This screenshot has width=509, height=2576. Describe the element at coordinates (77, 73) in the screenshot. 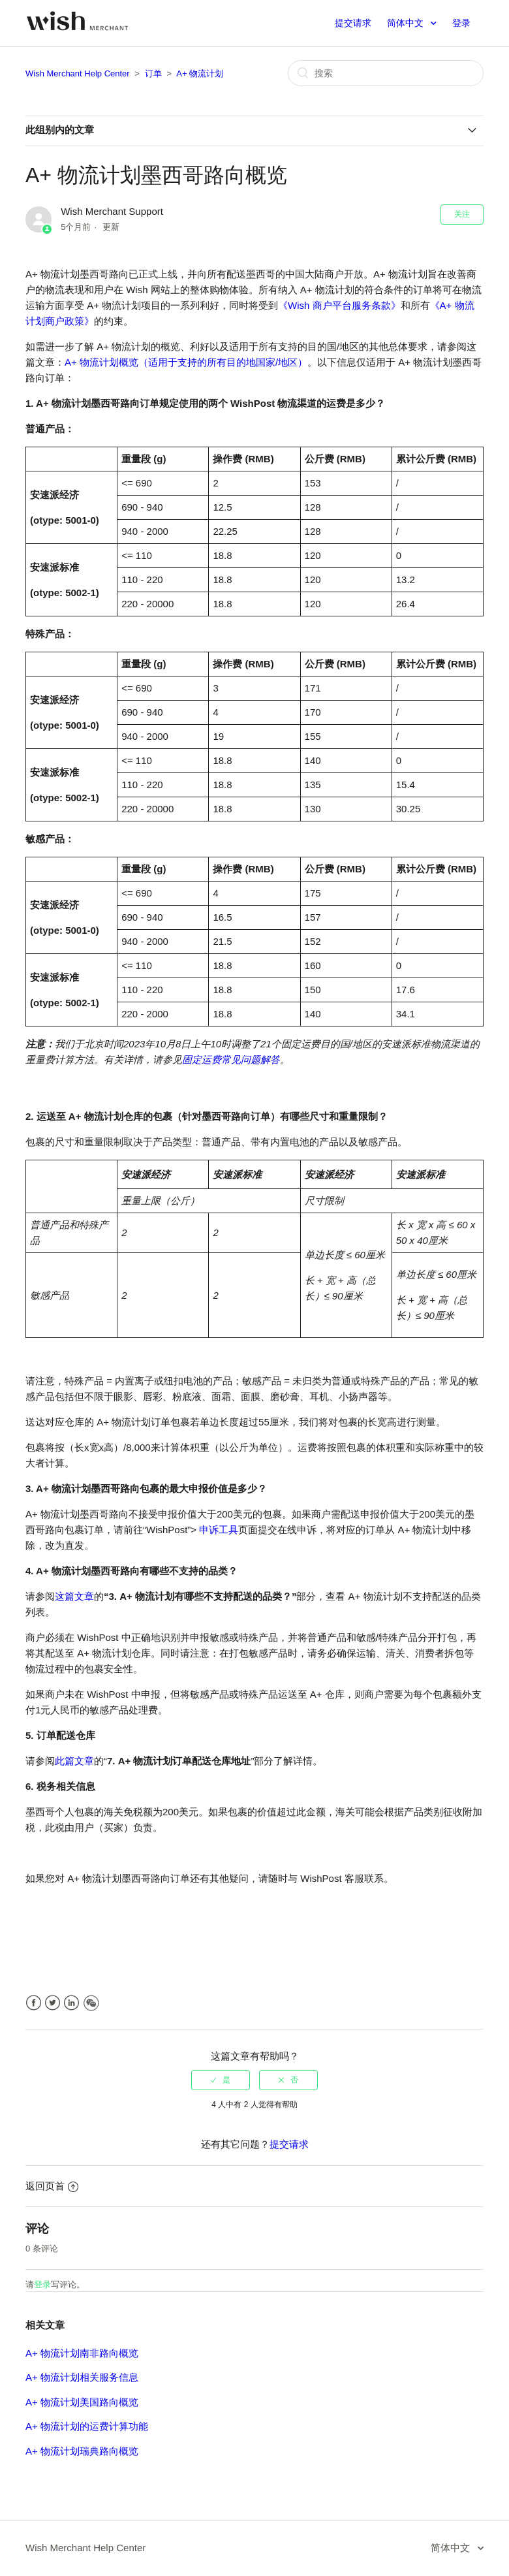

I see `Wish Merchant Help Center` at that location.